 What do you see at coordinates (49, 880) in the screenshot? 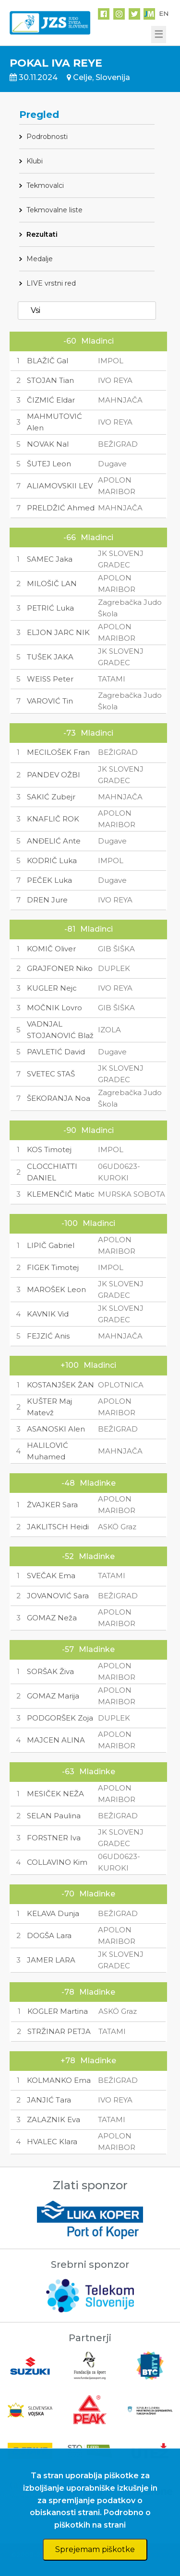
I see `PEČEK Luka` at bounding box center [49, 880].